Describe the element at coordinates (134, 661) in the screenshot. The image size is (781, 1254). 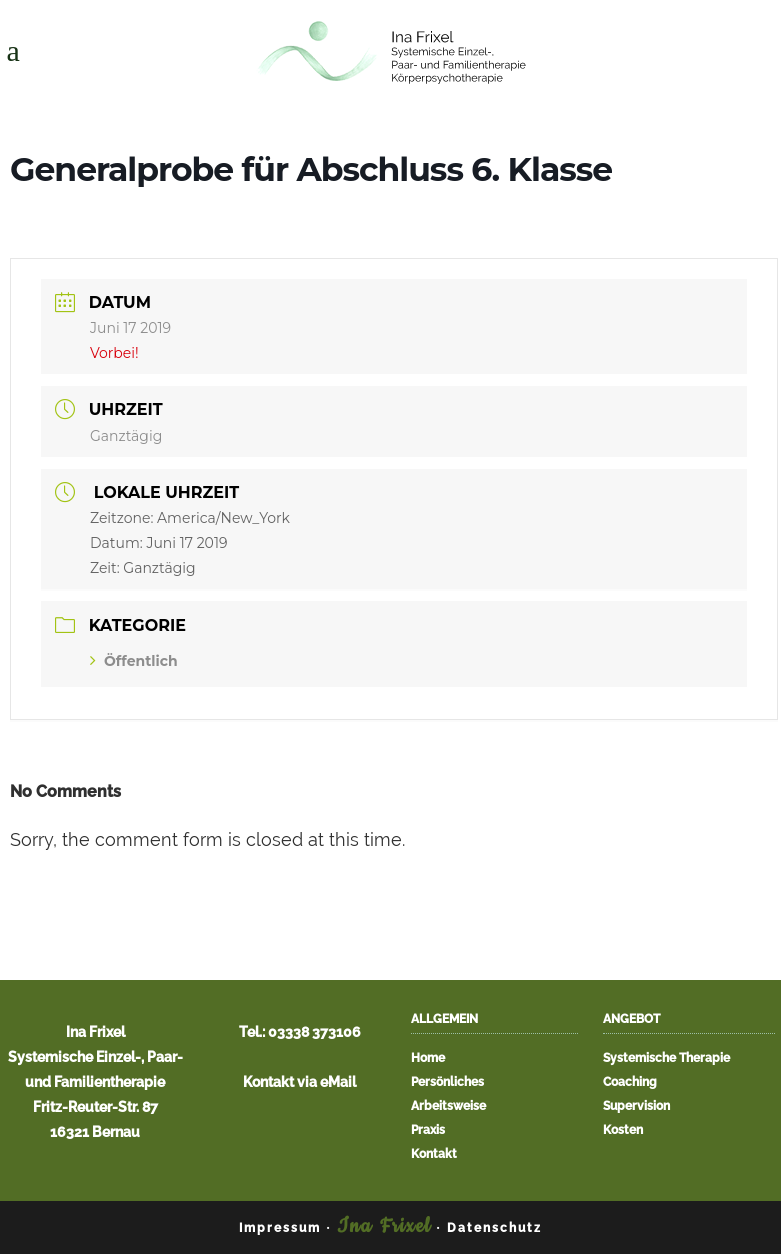
I see `Öffentlich` at that location.